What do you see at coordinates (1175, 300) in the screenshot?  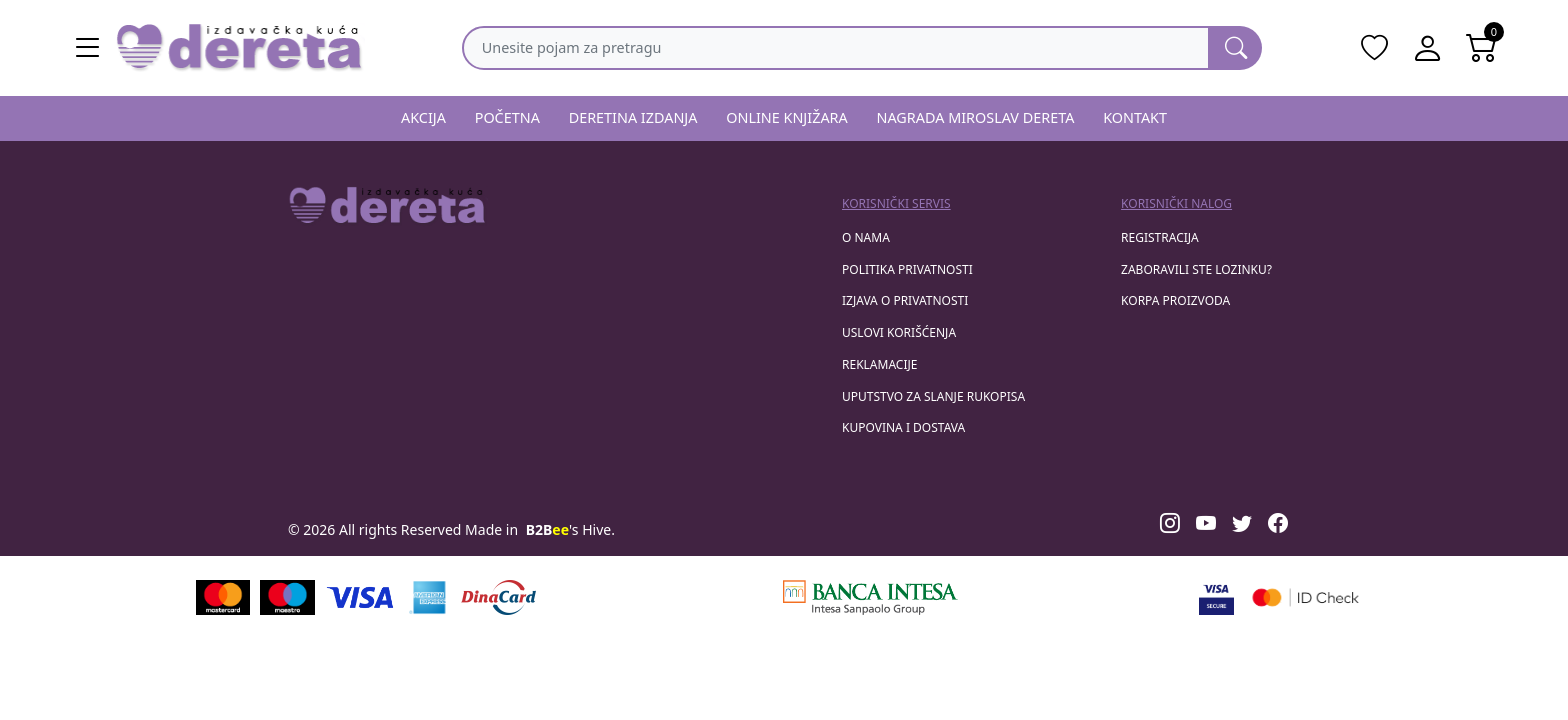 I see `korpa proizvoda` at bounding box center [1175, 300].